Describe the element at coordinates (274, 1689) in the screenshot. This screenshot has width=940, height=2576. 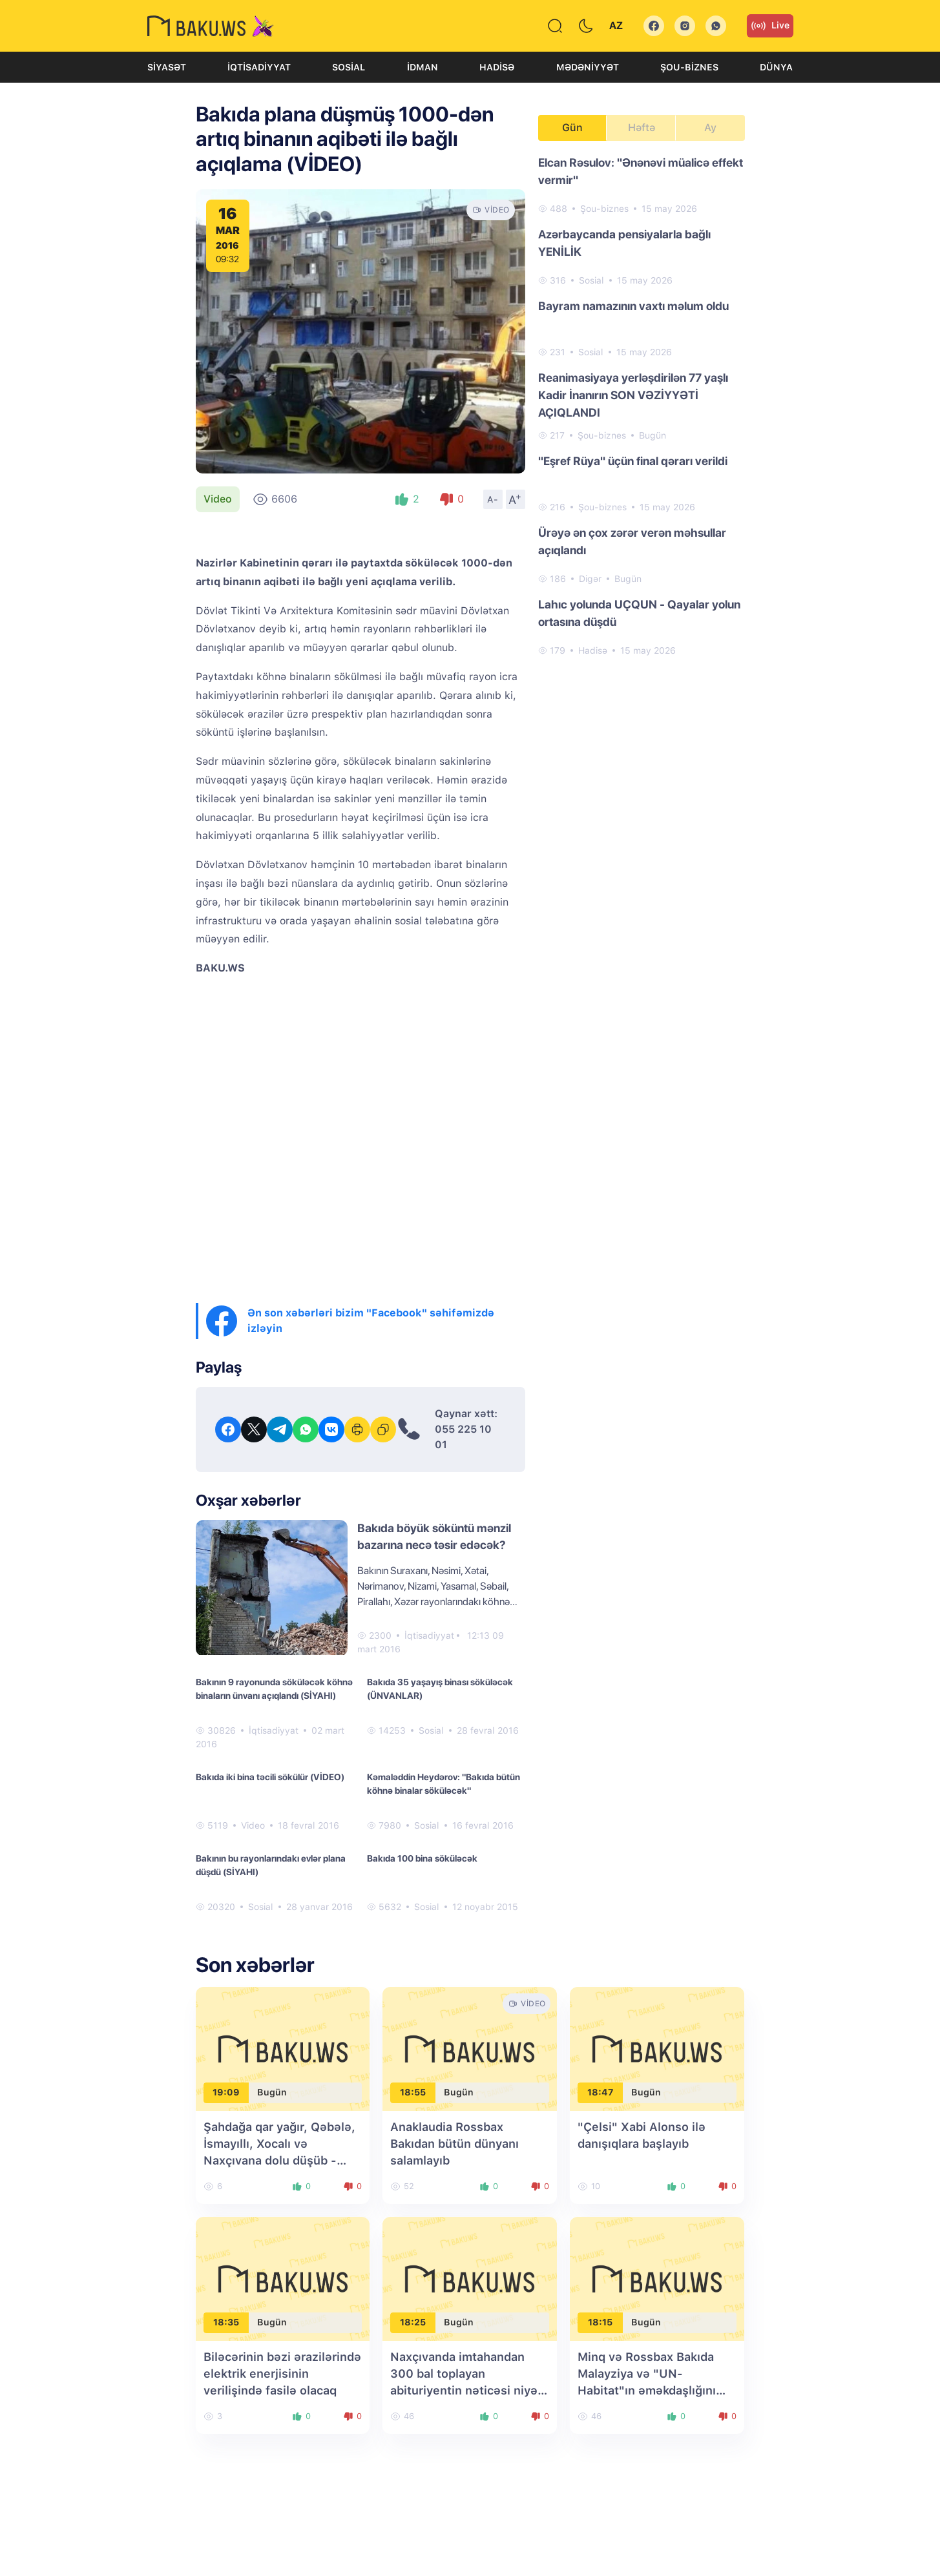
I see `Bakının 9 rayonunda söküləcək köhnə binaların ünvanı açıqlandı (SİYAHI)` at that location.